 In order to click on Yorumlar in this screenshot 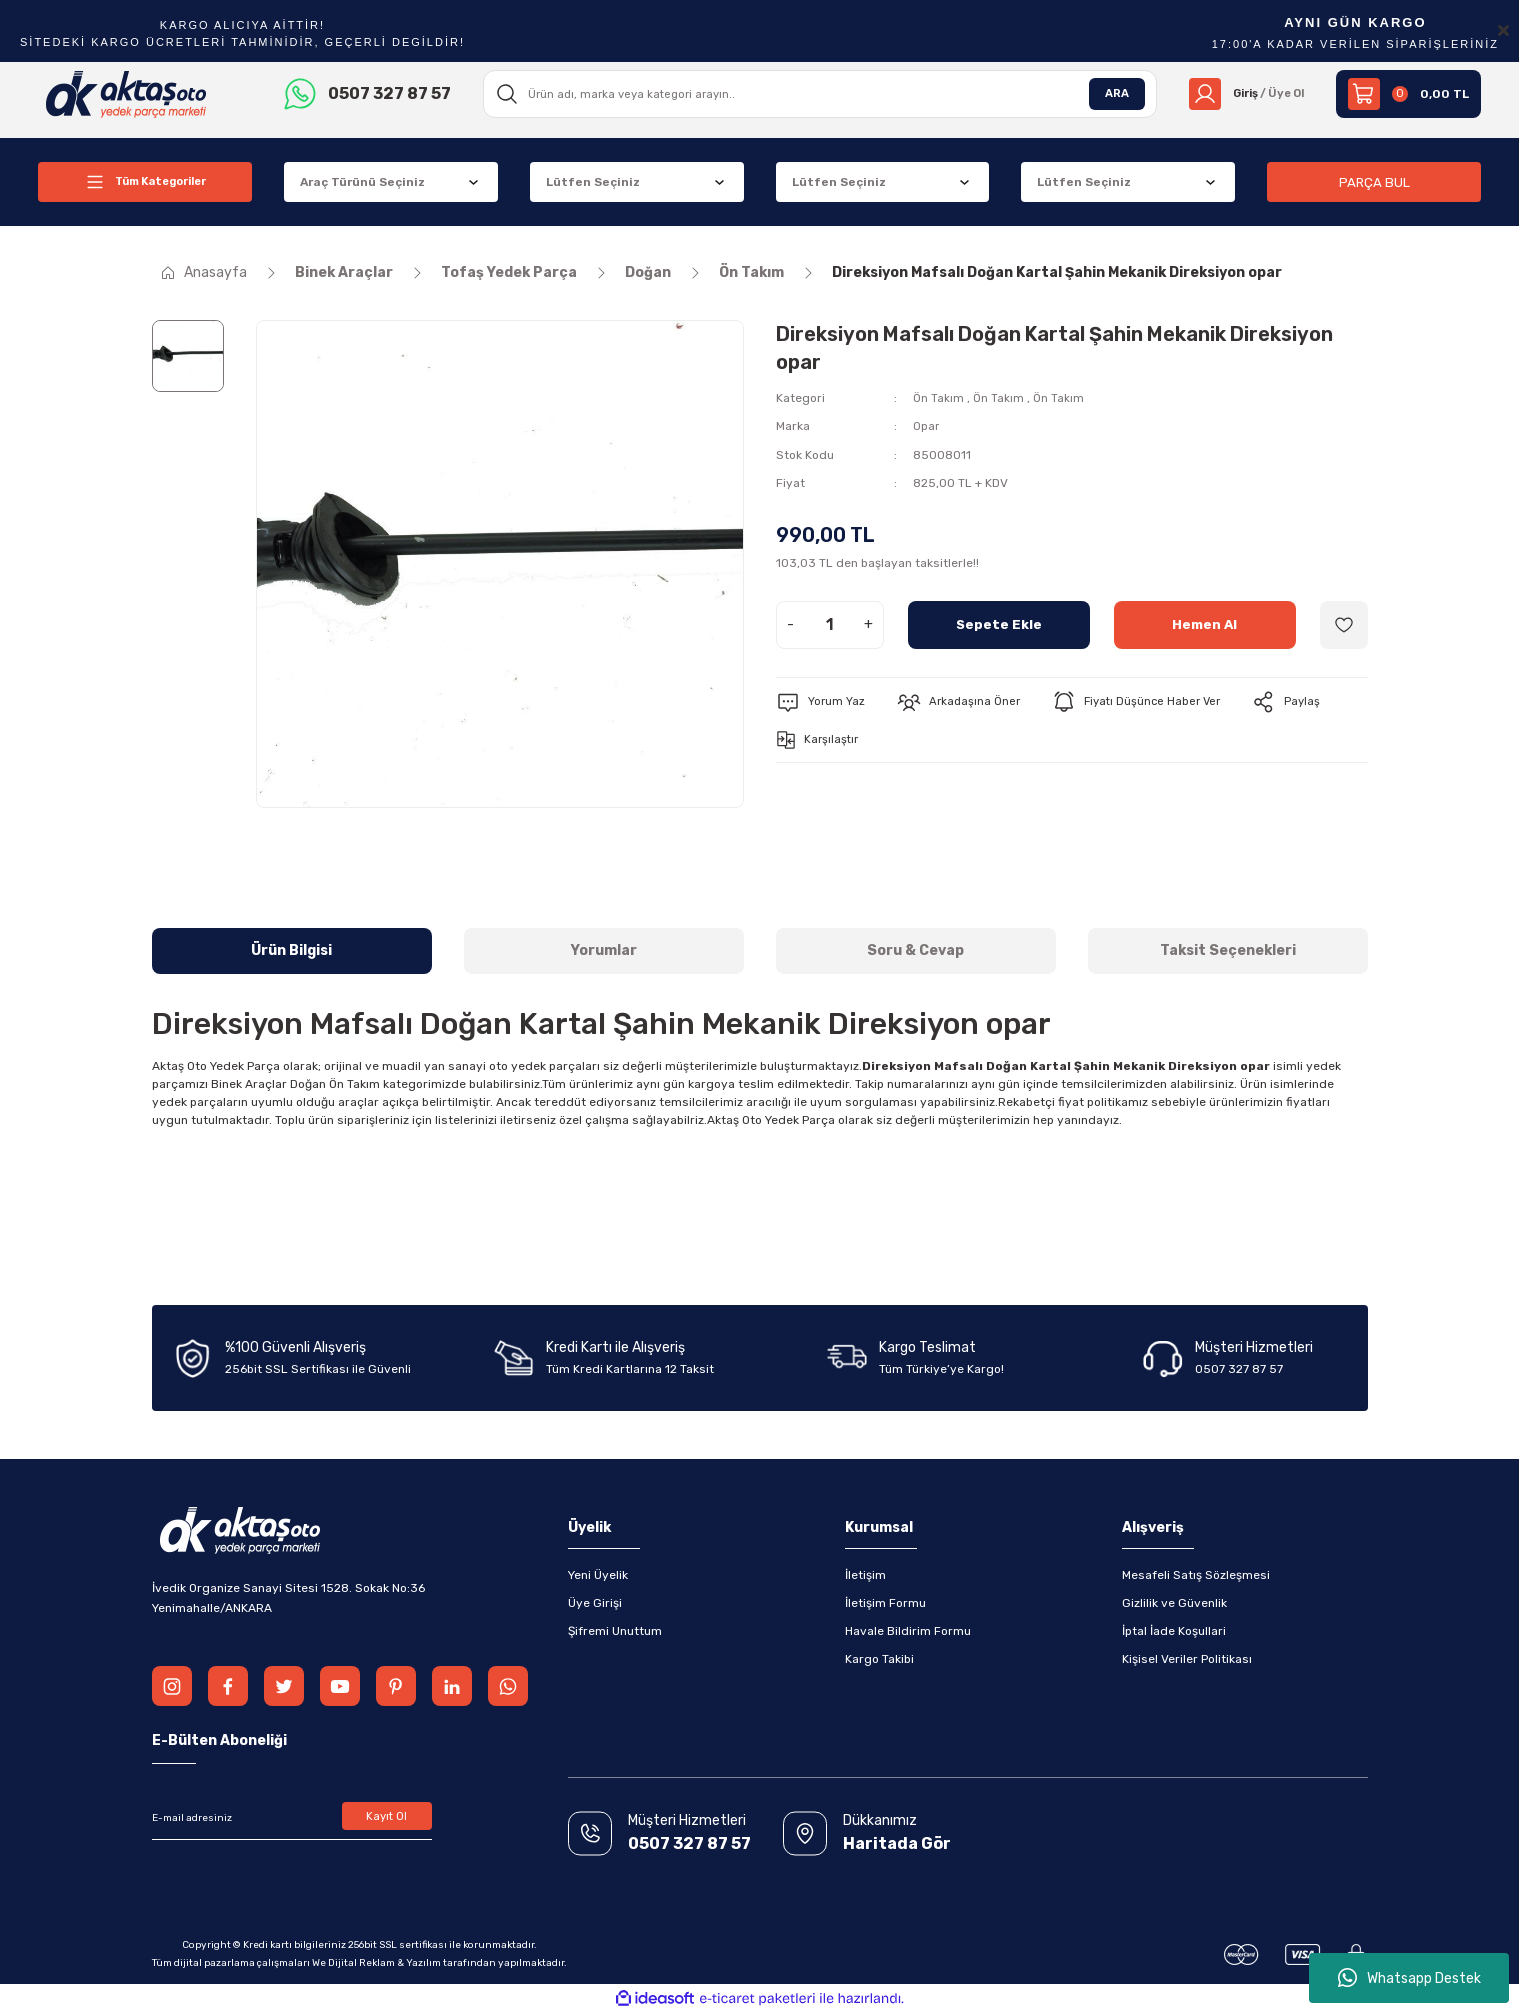, I will do `click(604, 950)`.